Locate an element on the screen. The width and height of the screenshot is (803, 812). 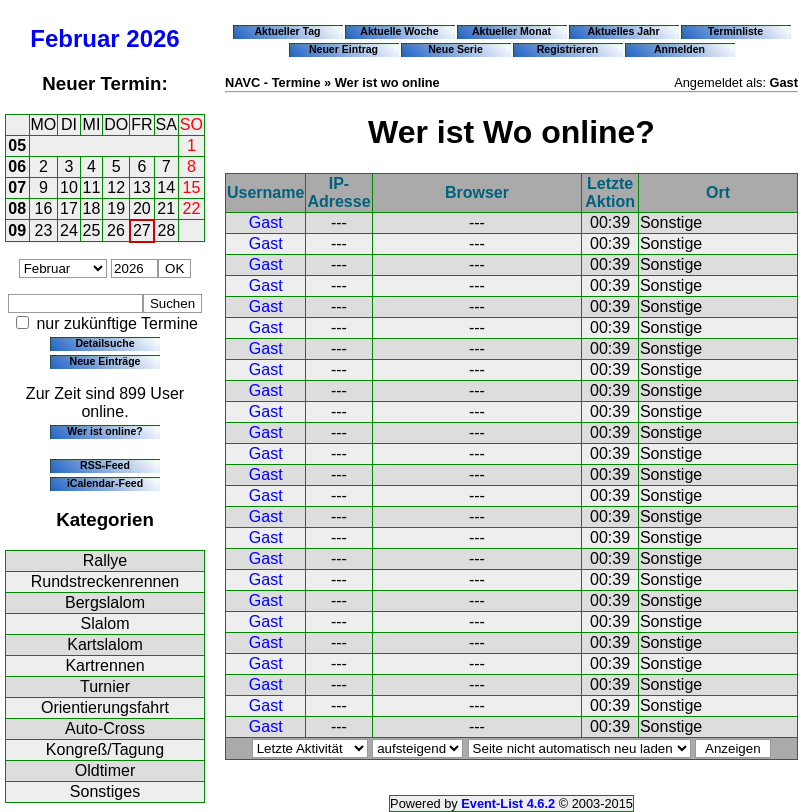
Sonstiges is located at coordinates (105, 791).